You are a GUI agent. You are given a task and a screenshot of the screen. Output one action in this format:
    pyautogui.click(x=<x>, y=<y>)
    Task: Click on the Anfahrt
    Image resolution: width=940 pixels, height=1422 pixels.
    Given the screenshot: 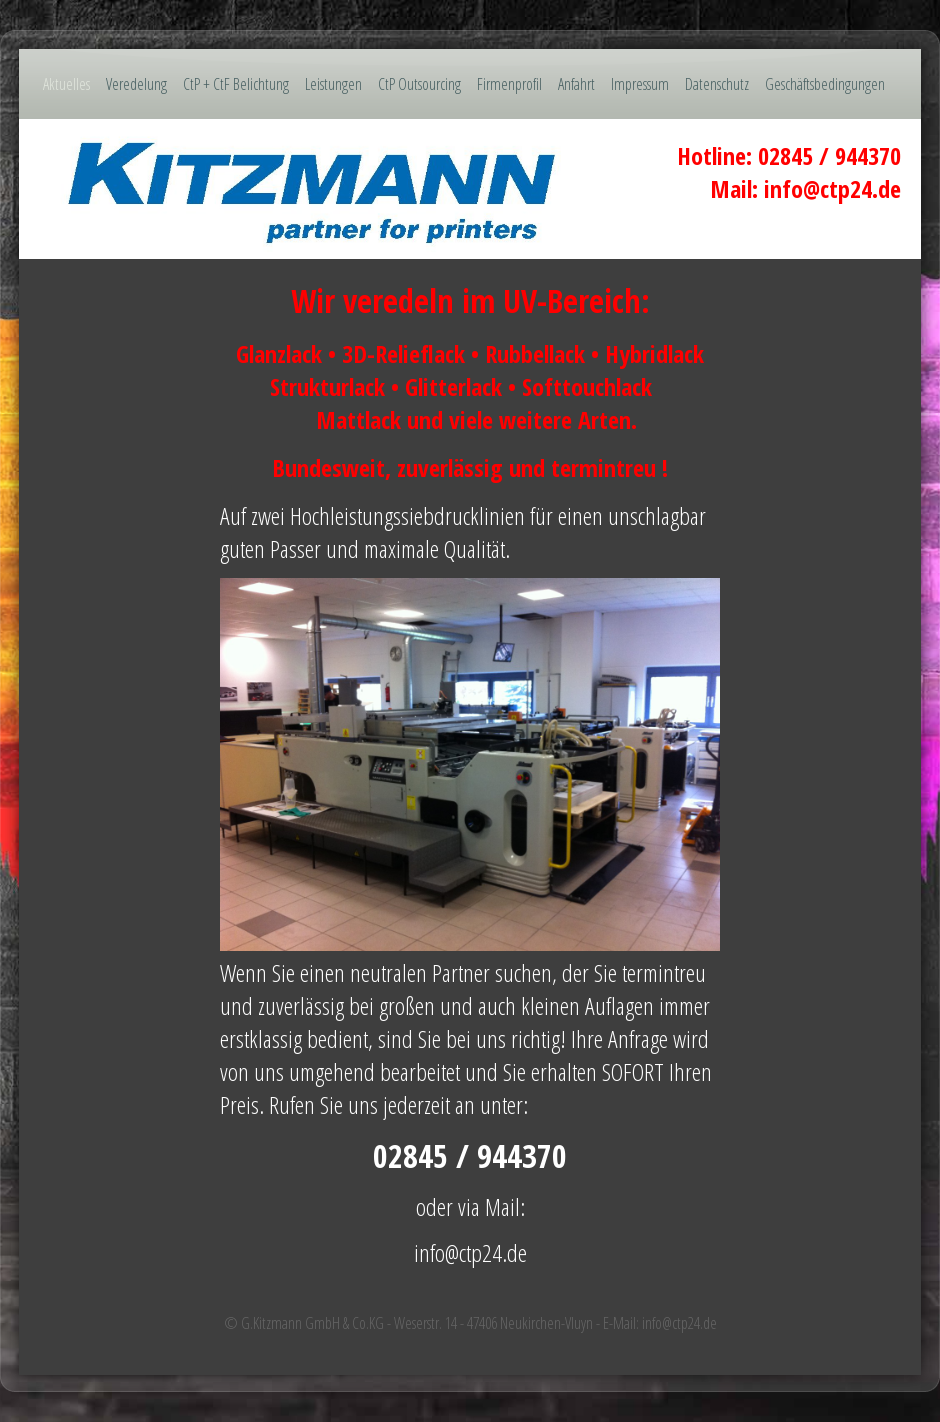 What is the action you would take?
    pyautogui.click(x=576, y=84)
    